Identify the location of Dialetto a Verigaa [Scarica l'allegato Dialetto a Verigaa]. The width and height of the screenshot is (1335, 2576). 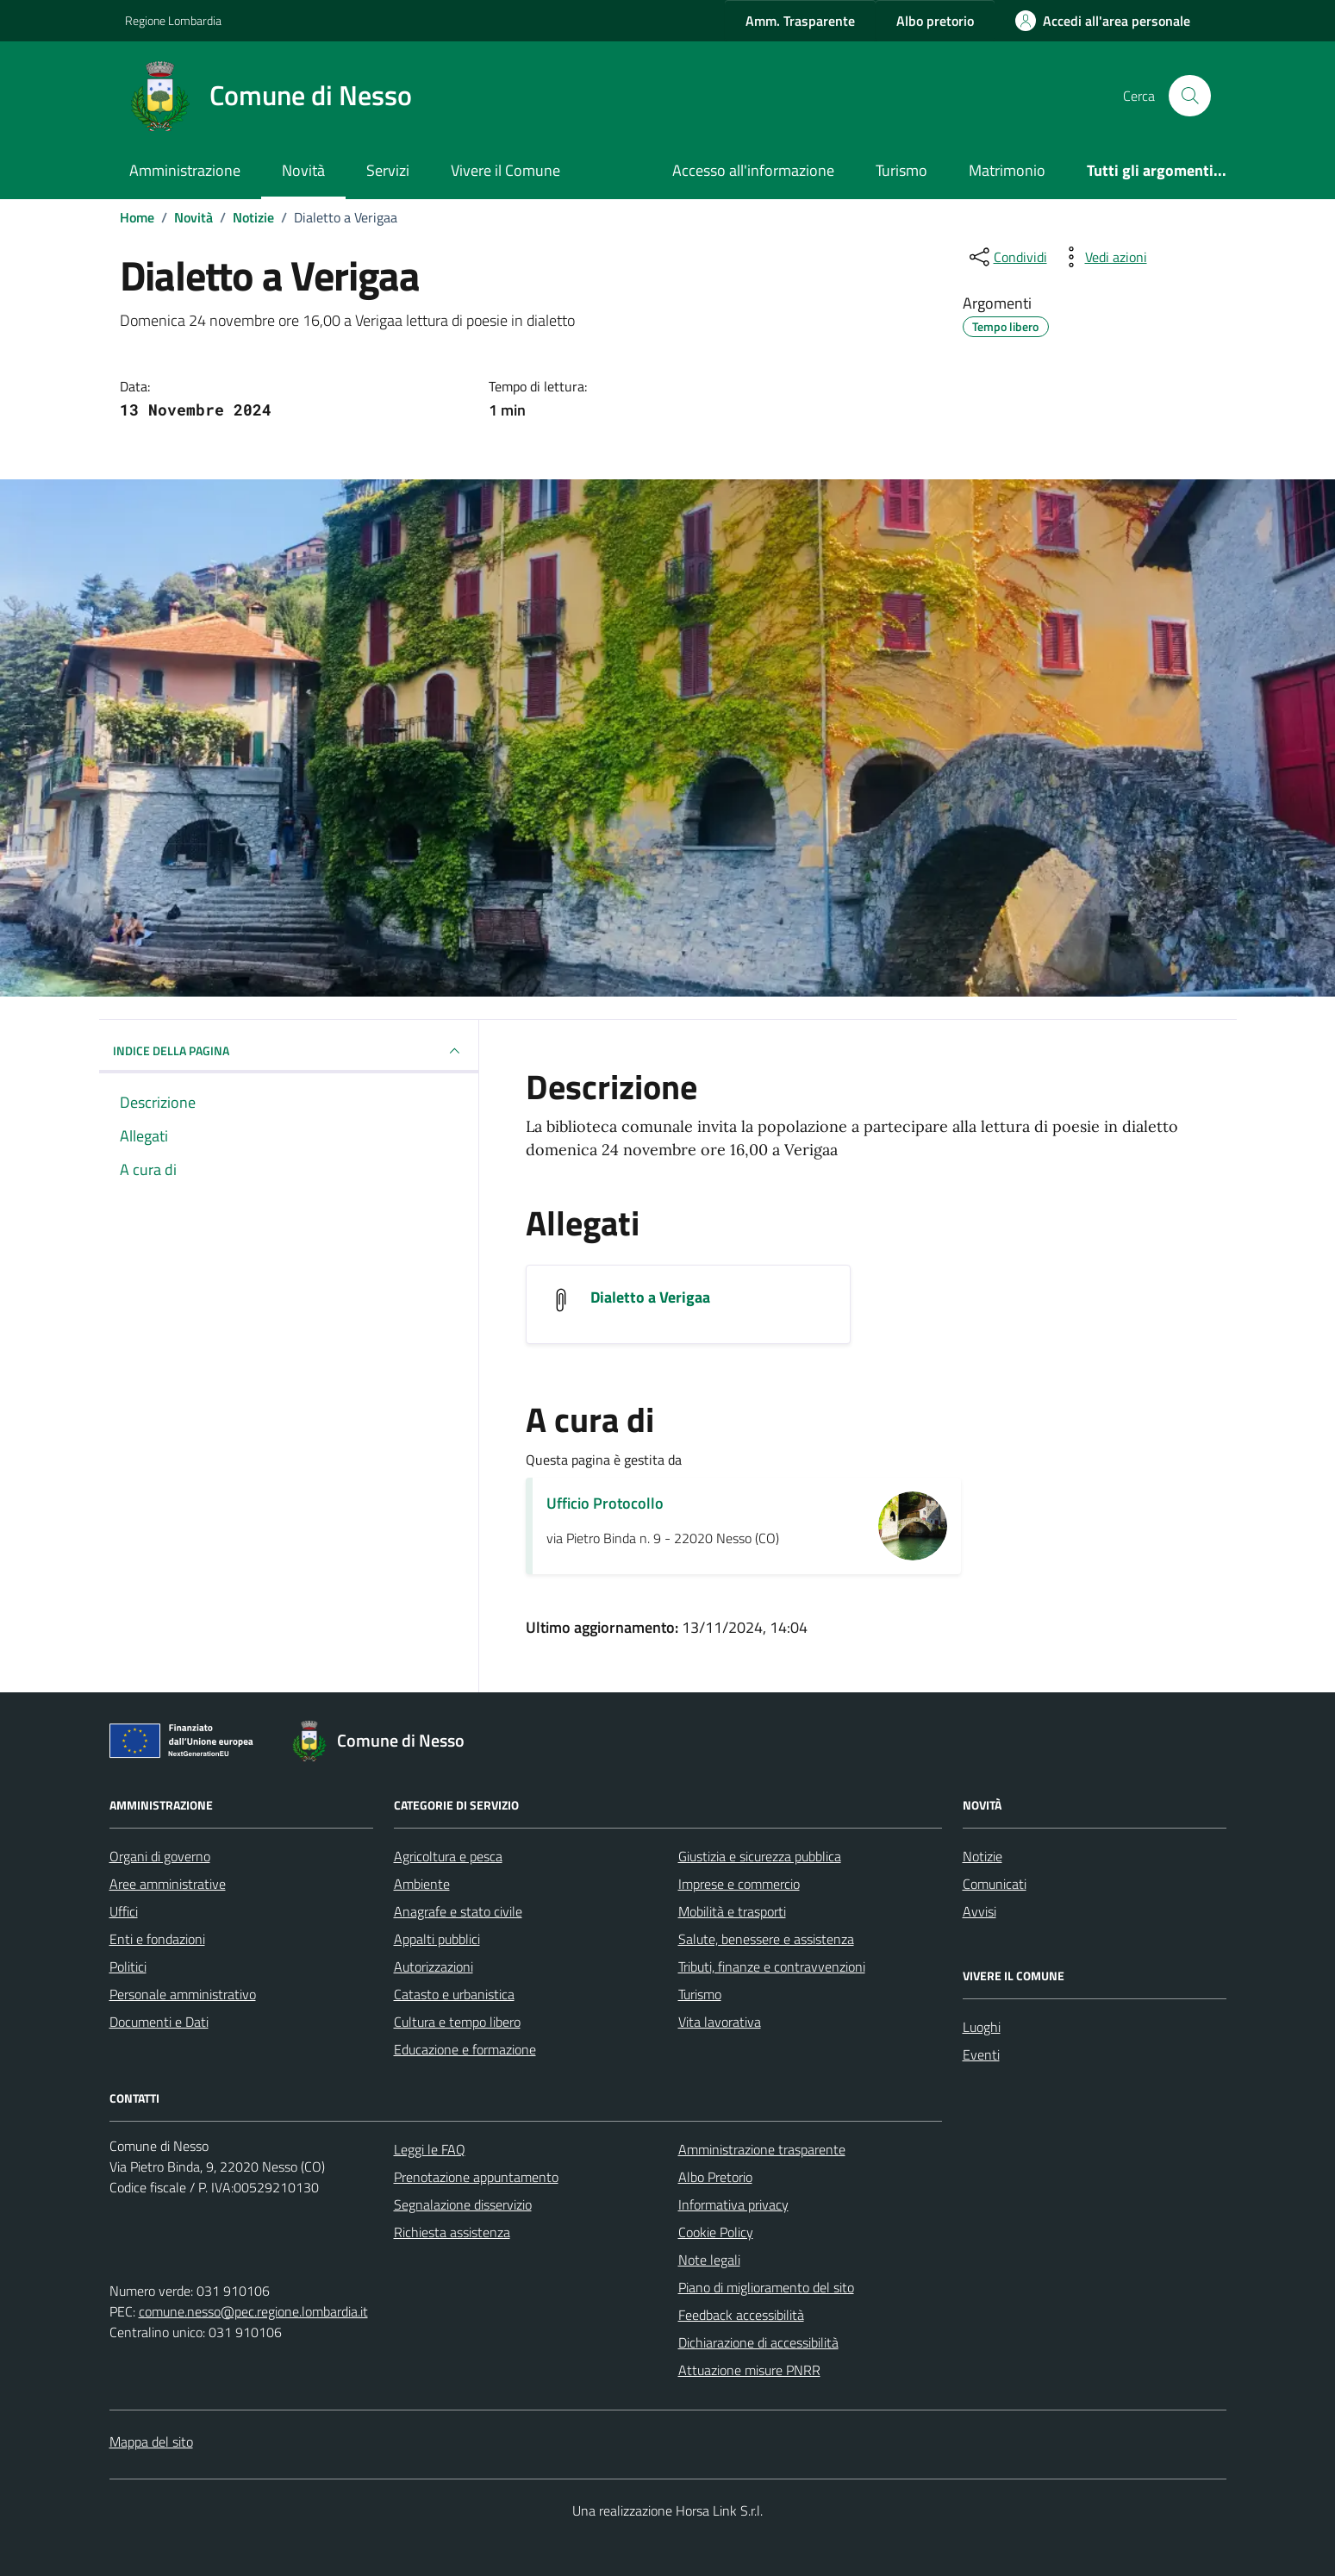
(650, 1297).